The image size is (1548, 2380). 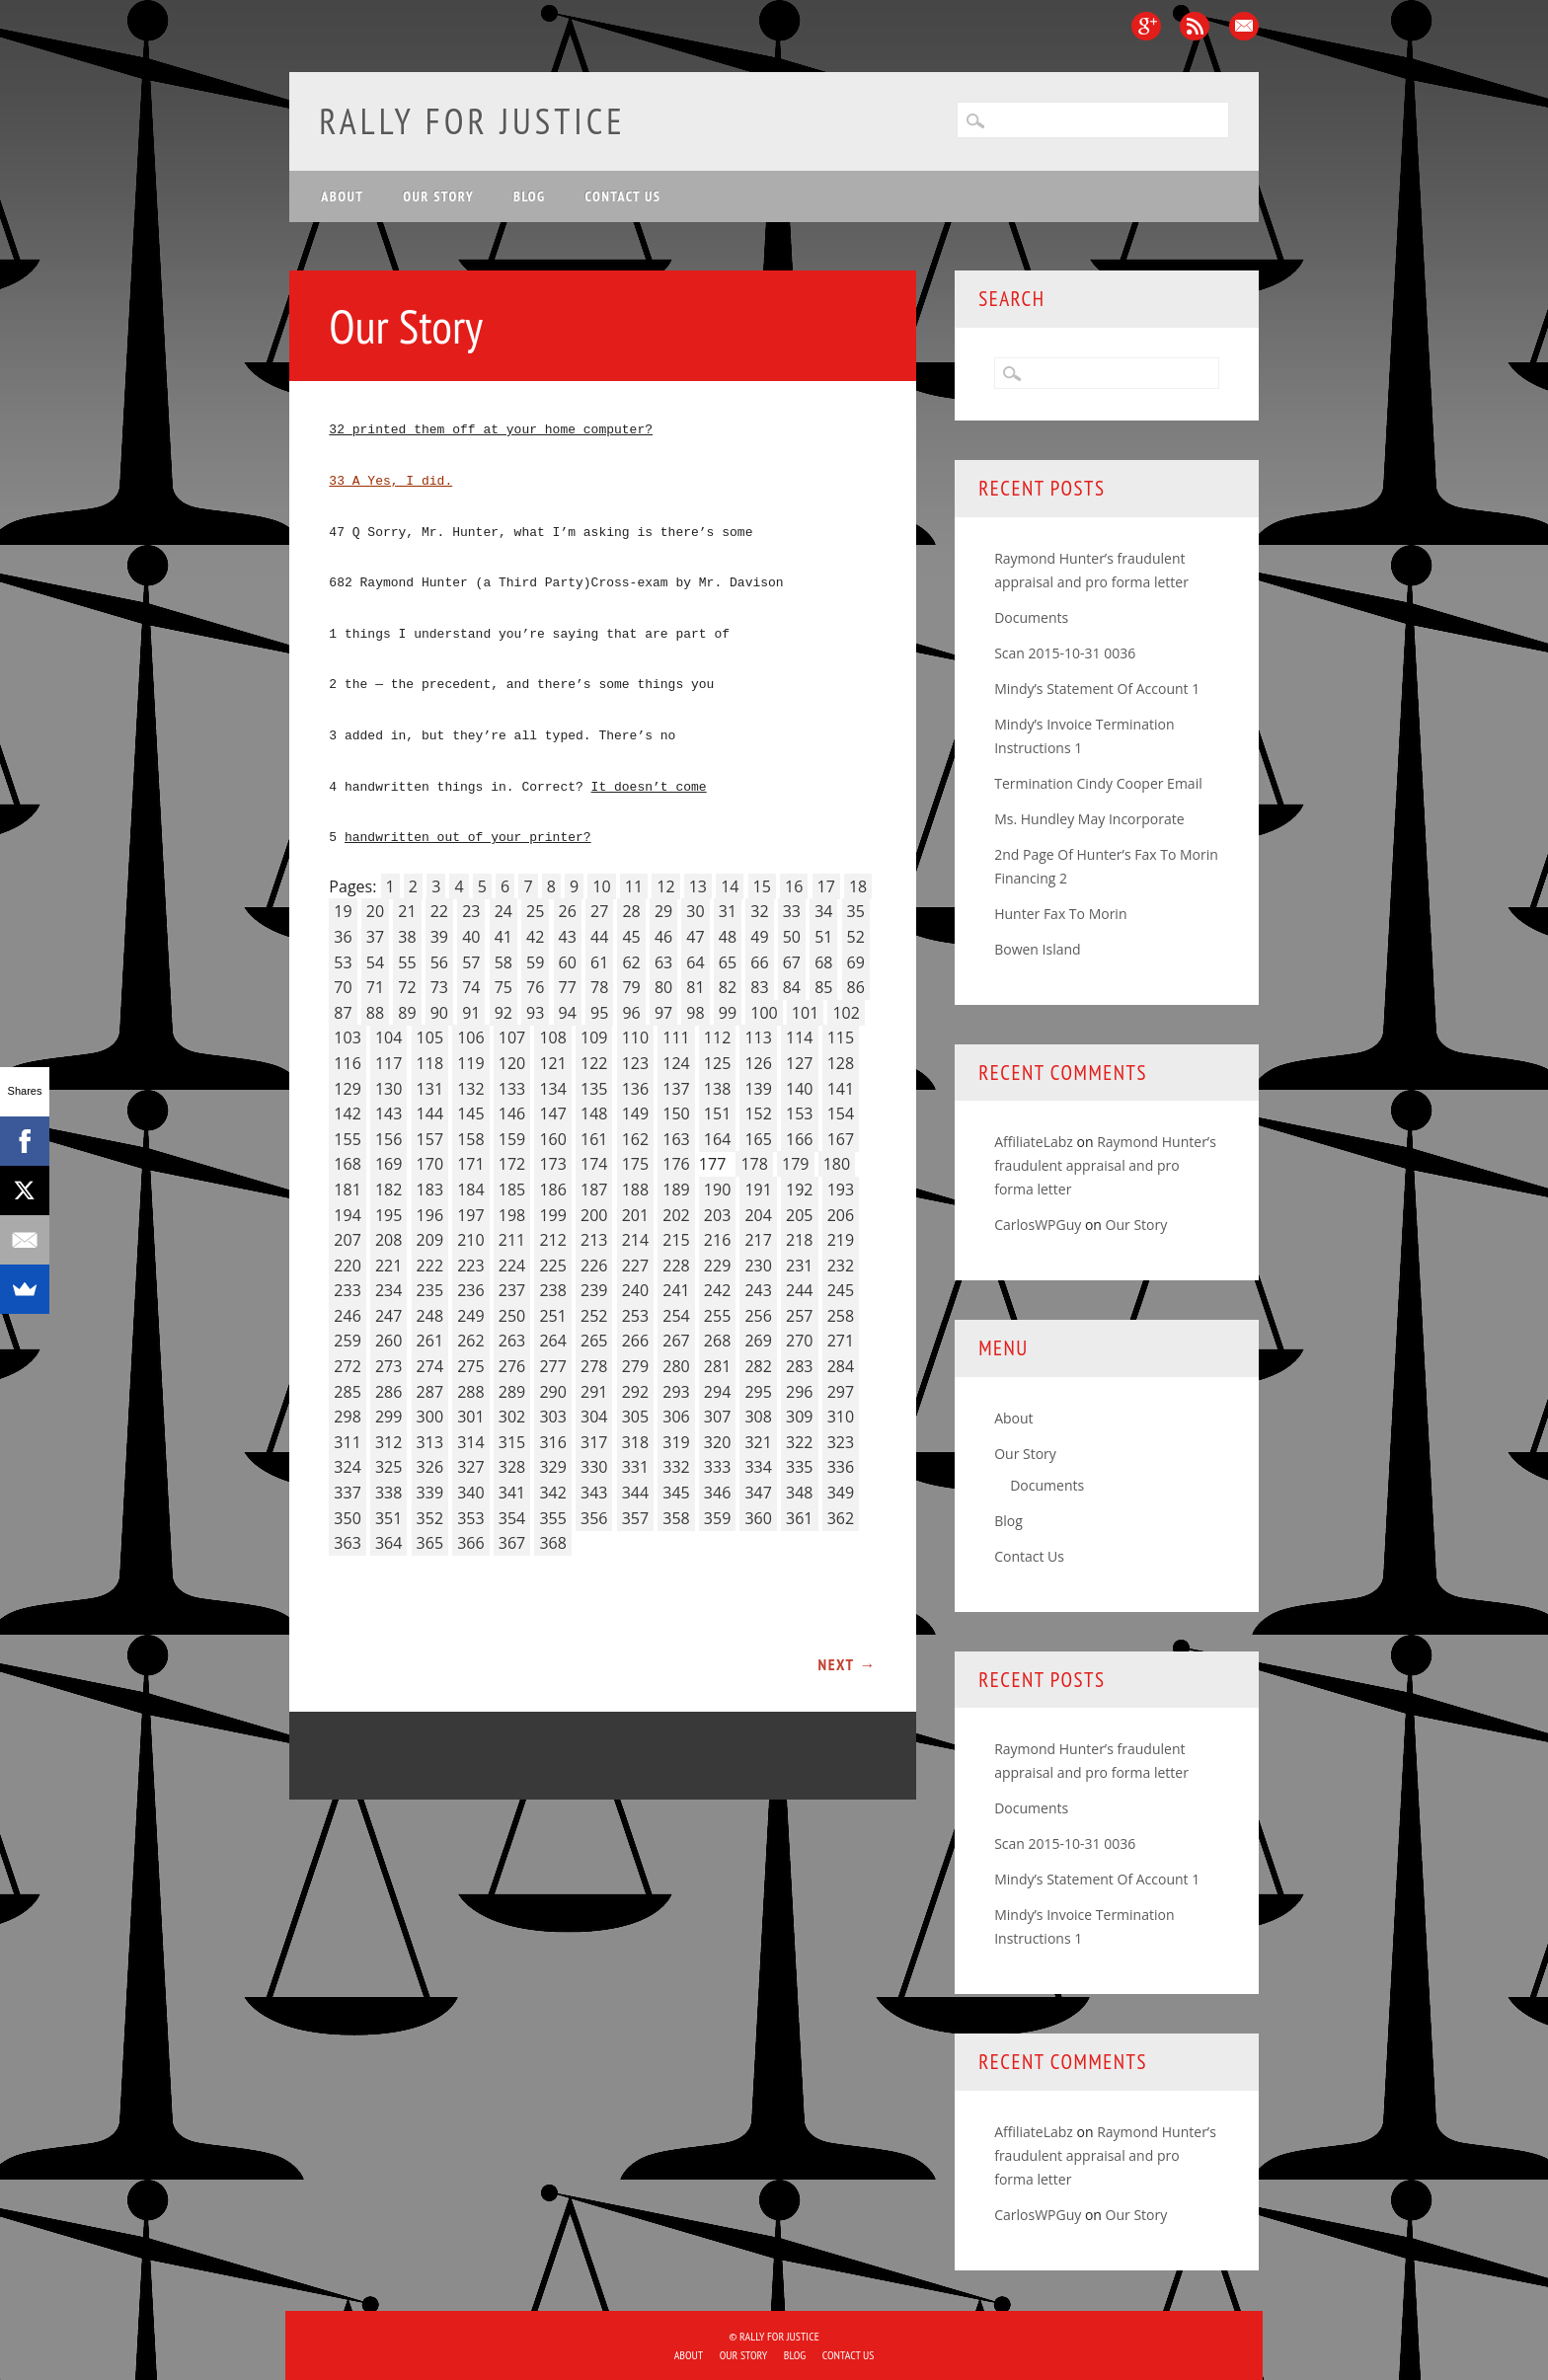 What do you see at coordinates (799, 1366) in the screenshot?
I see `283` at bounding box center [799, 1366].